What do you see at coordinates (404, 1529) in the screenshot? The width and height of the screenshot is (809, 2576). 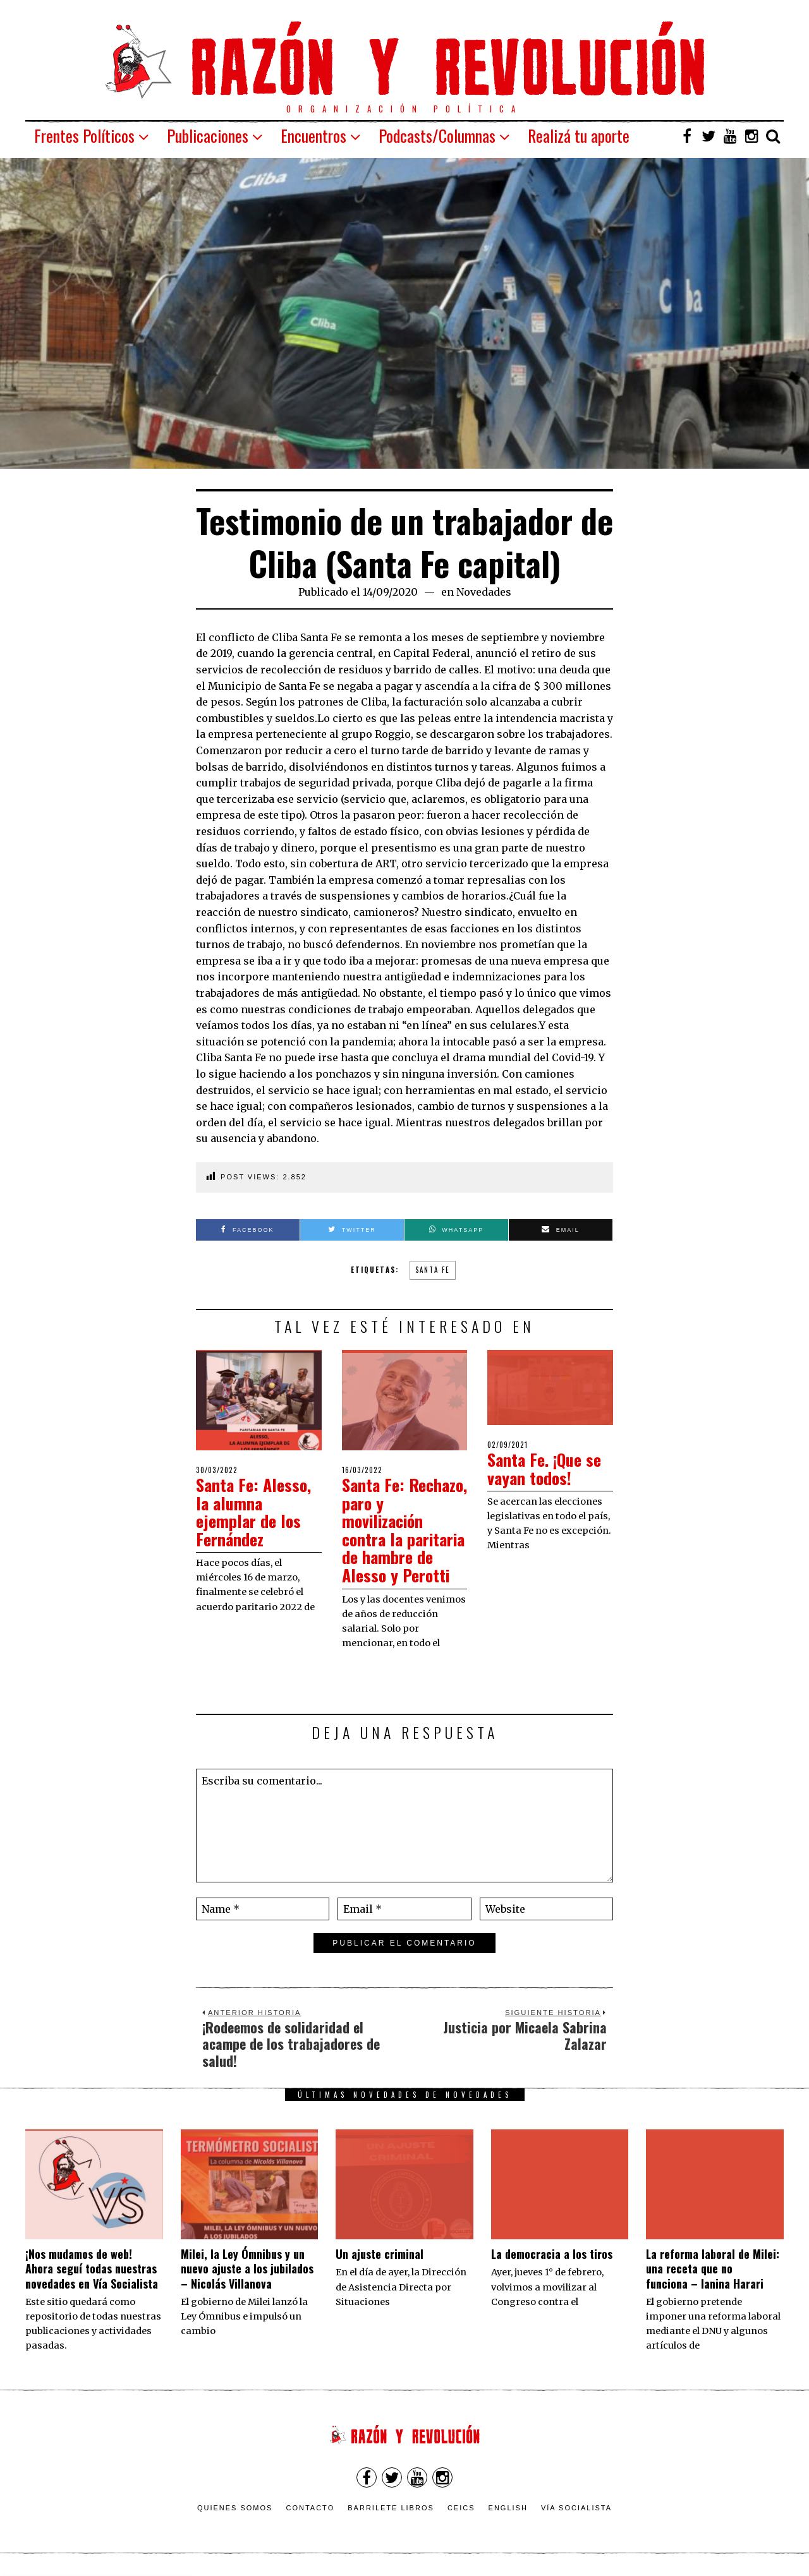 I see `Santa Fe: Rechazo, paro y movilización contra la paritaria de hambre de Alesso y Perotti` at bounding box center [404, 1529].